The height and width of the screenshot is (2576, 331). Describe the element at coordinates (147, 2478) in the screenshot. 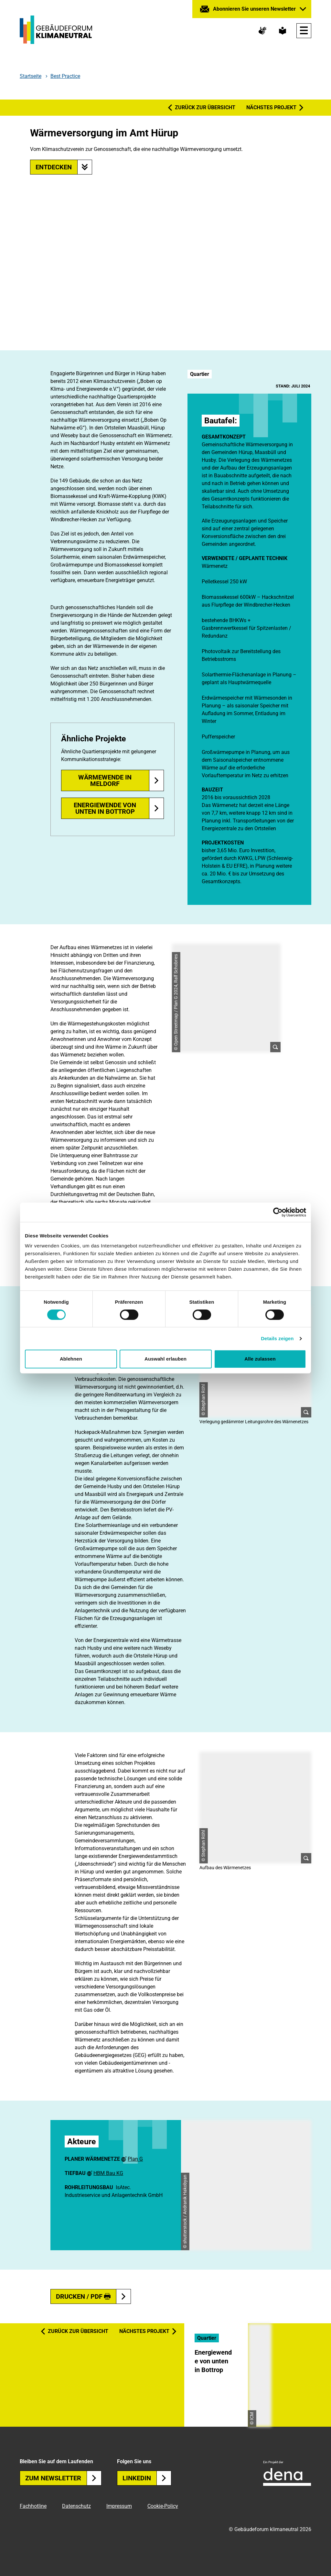

I see `Linkedin` at that location.